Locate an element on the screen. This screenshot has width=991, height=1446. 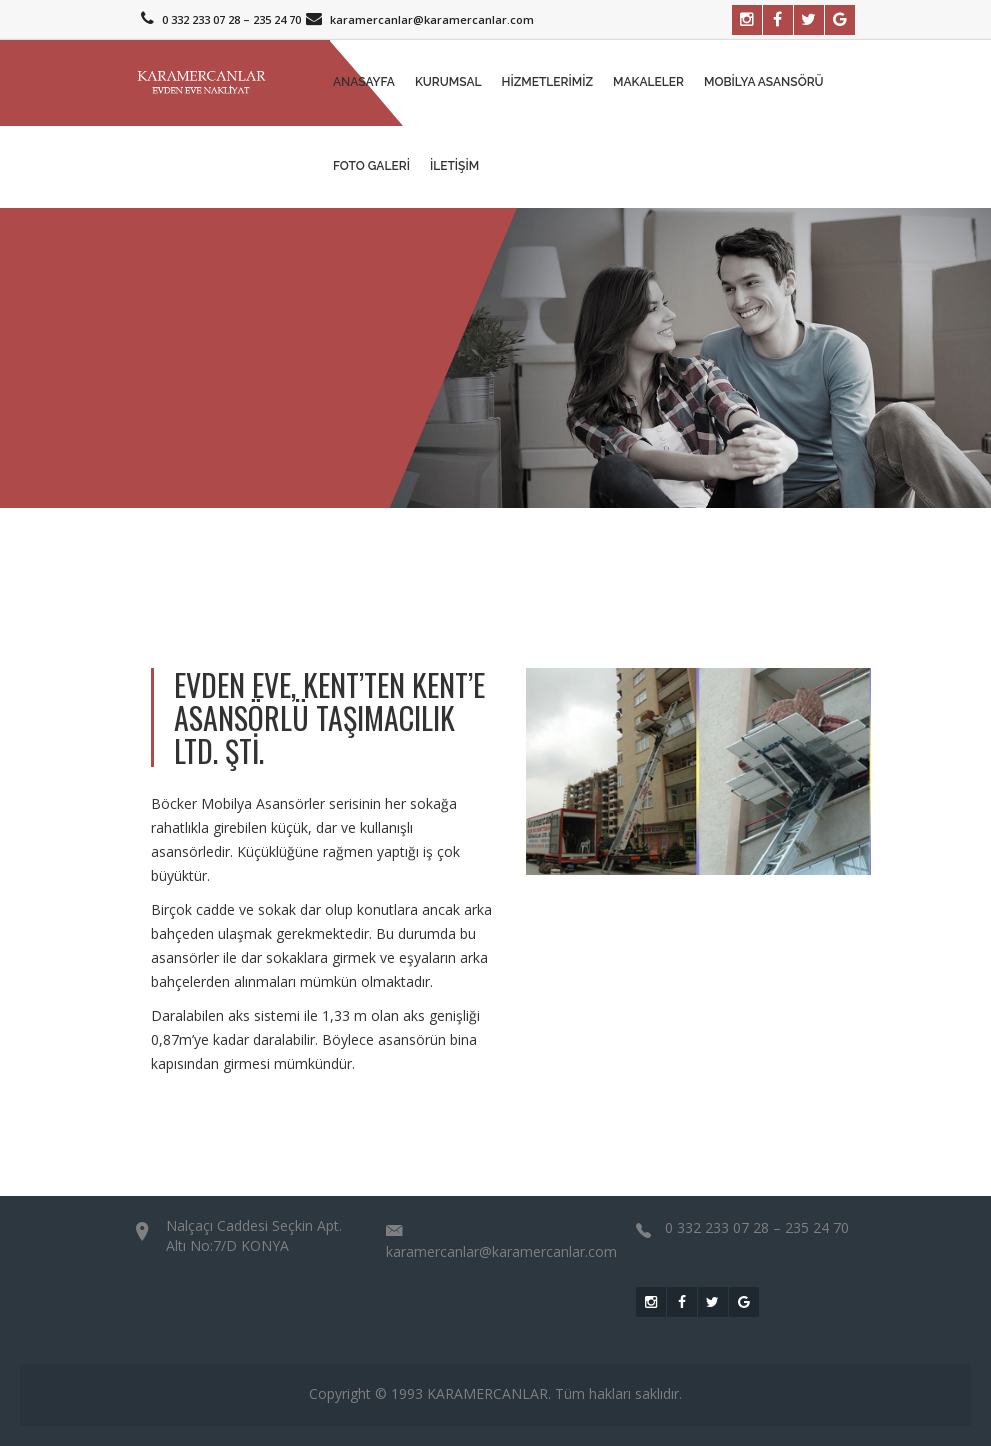
MAKALELER is located at coordinates (648, 82).